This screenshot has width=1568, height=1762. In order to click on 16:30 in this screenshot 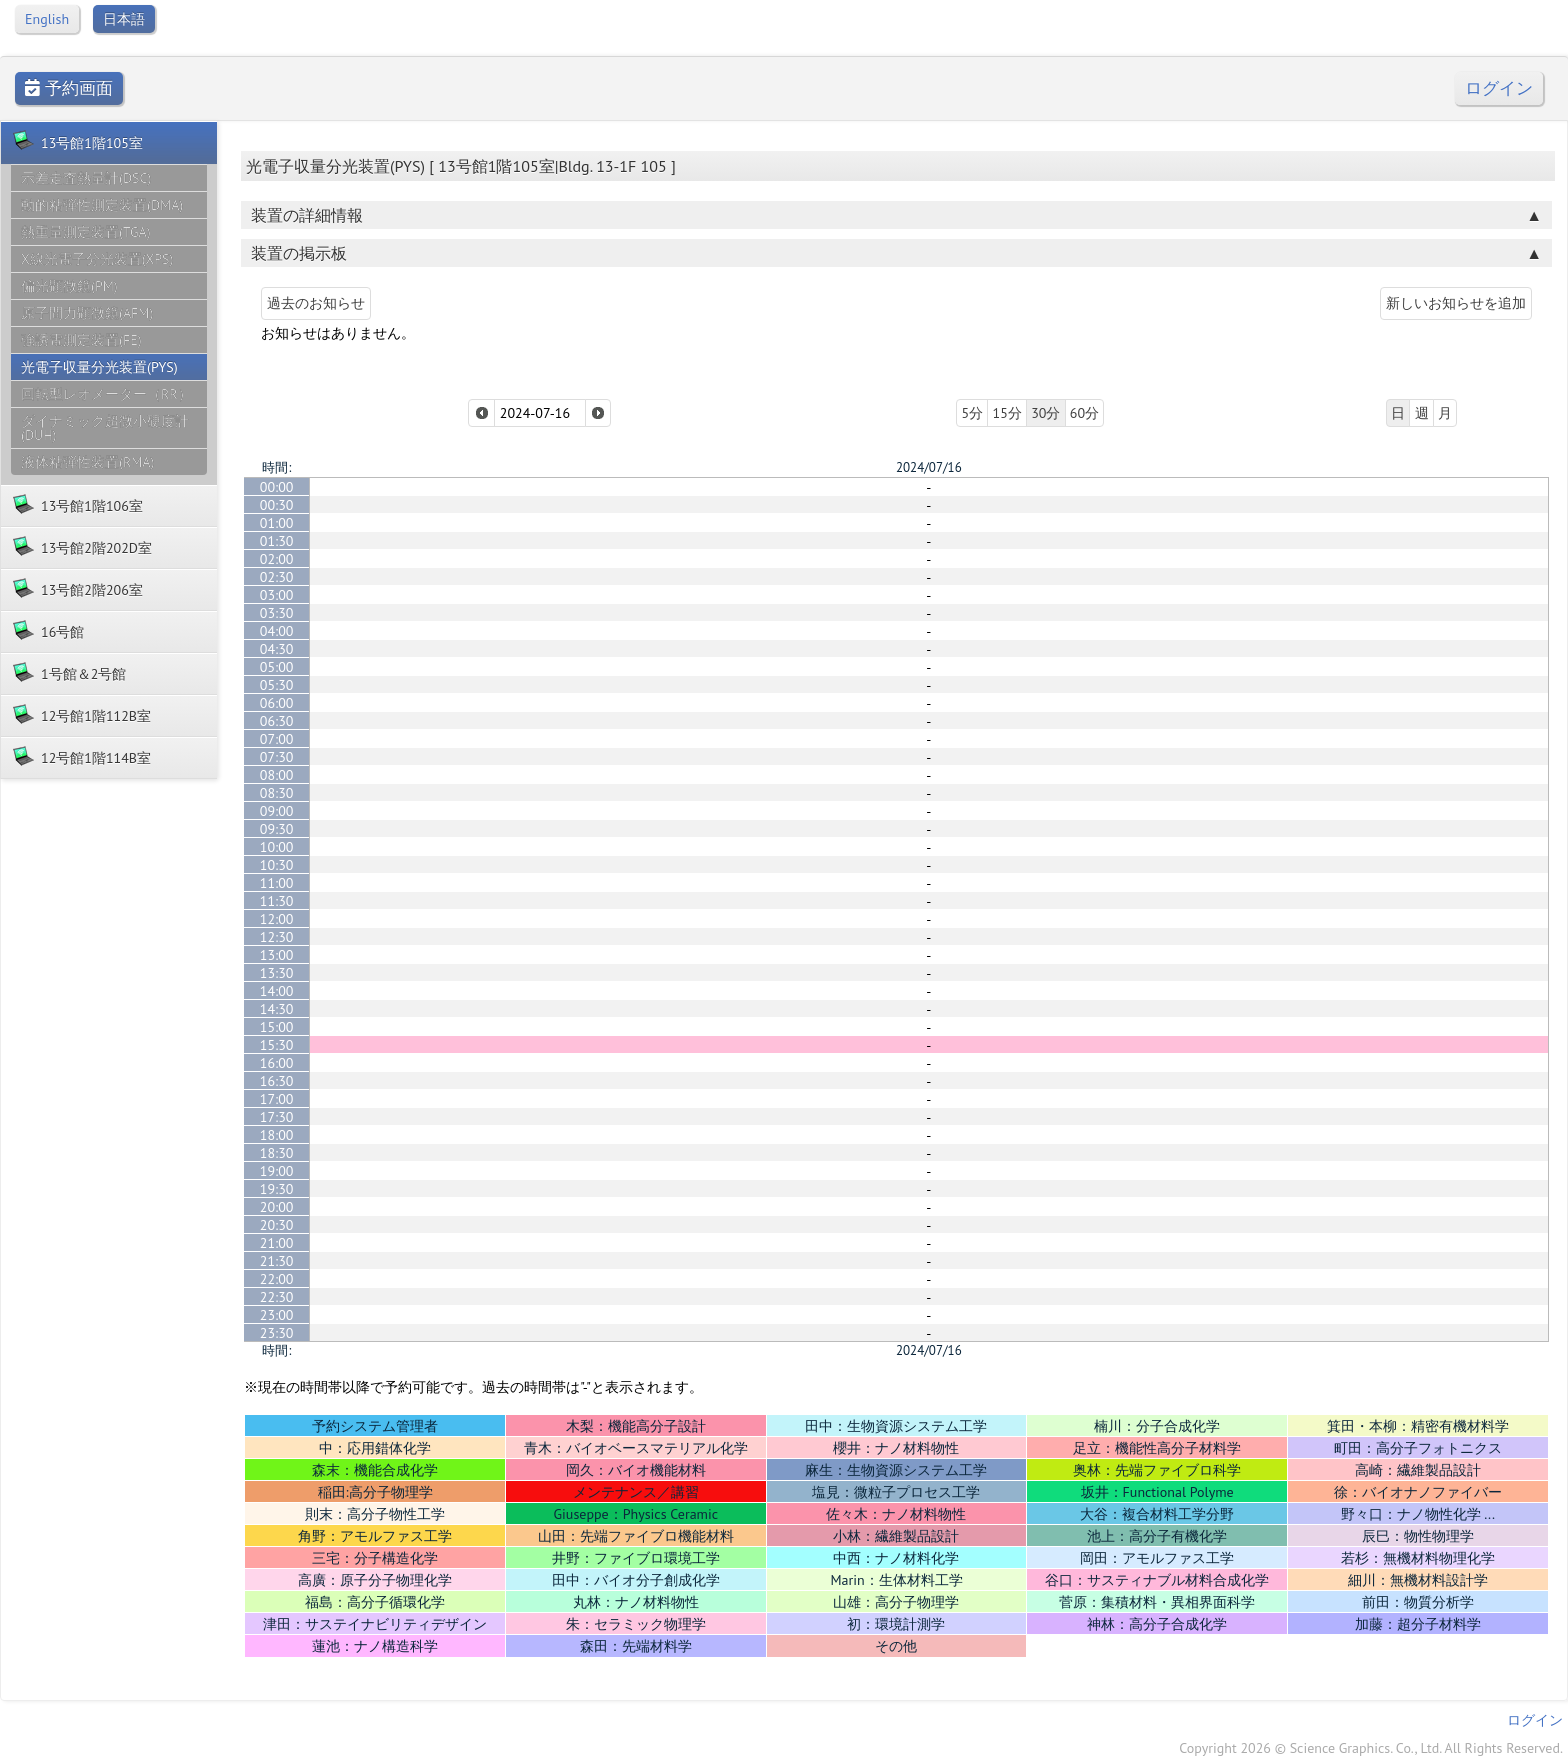, I will do `click(277, 1081)`.